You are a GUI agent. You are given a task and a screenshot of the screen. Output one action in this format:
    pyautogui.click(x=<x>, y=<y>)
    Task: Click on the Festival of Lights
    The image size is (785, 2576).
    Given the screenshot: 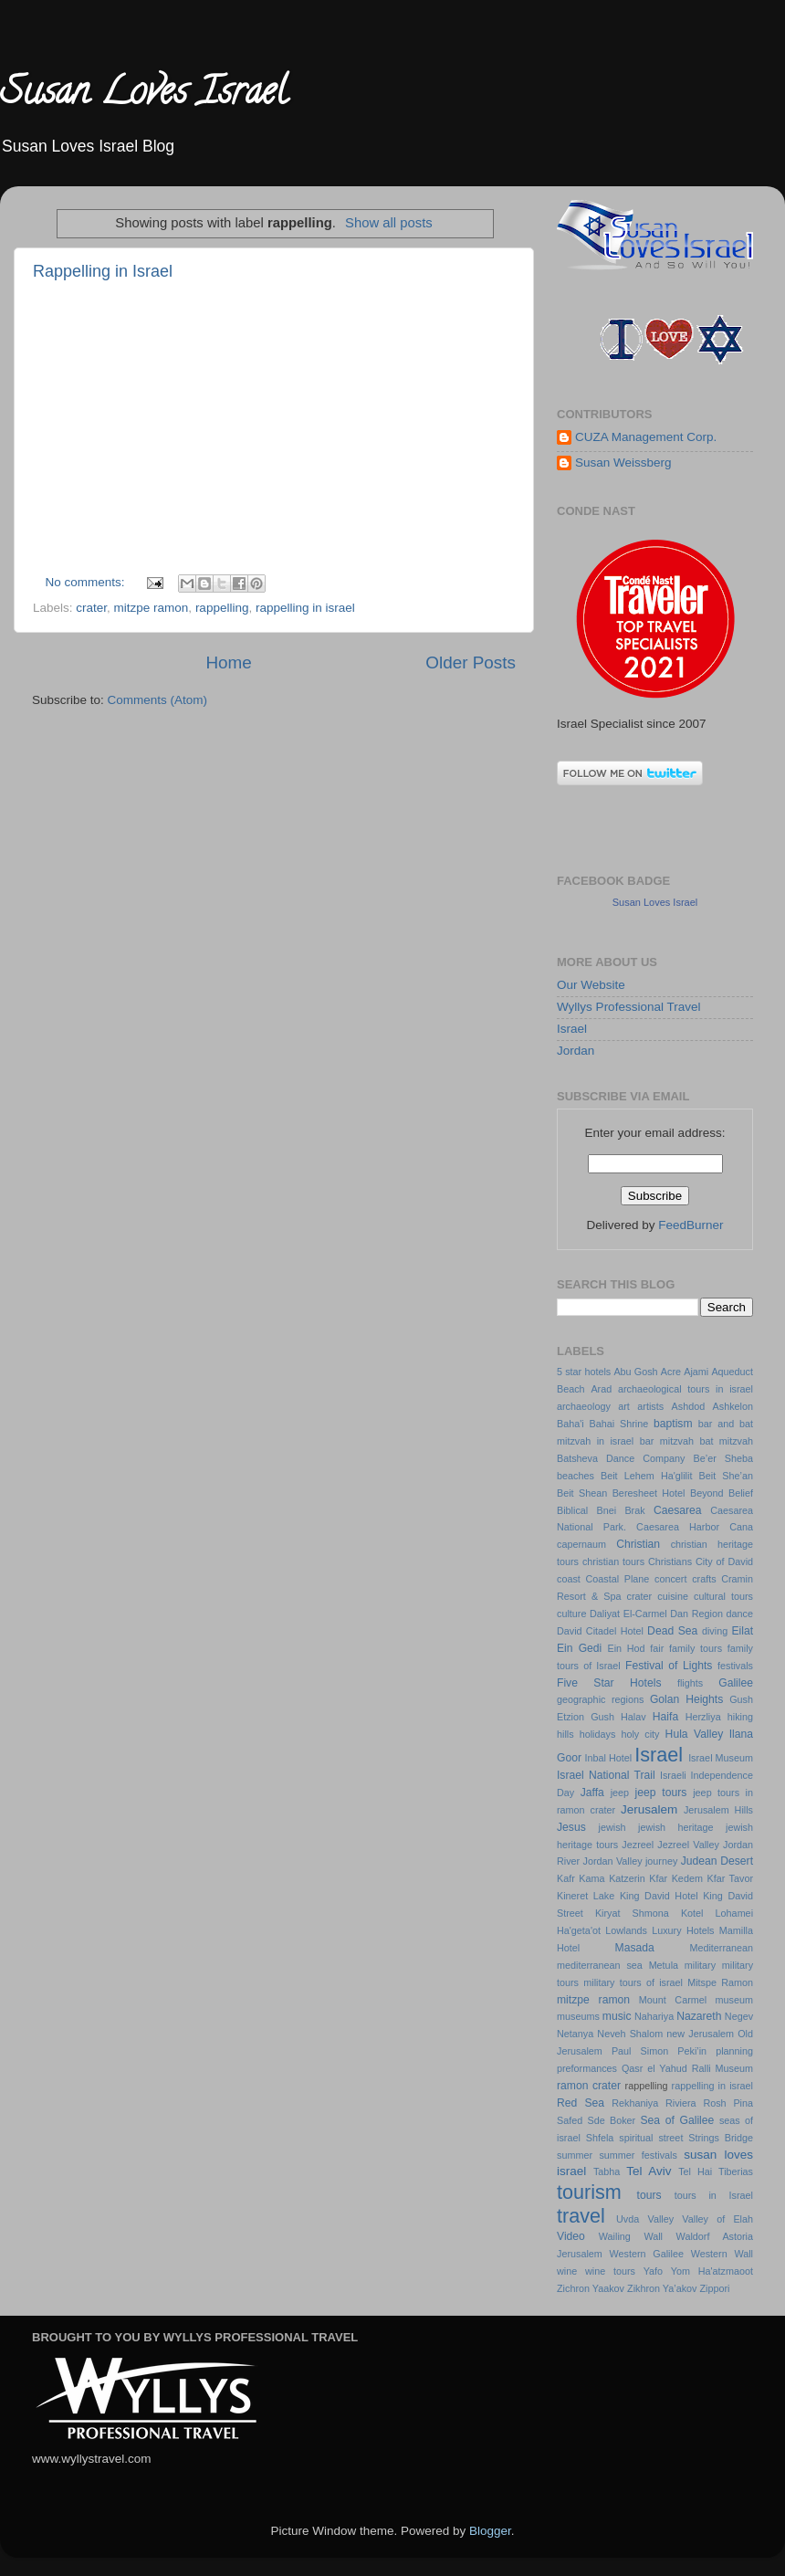 What is the action you would take?
    pyautogui.click(x=668, y=1665)
    